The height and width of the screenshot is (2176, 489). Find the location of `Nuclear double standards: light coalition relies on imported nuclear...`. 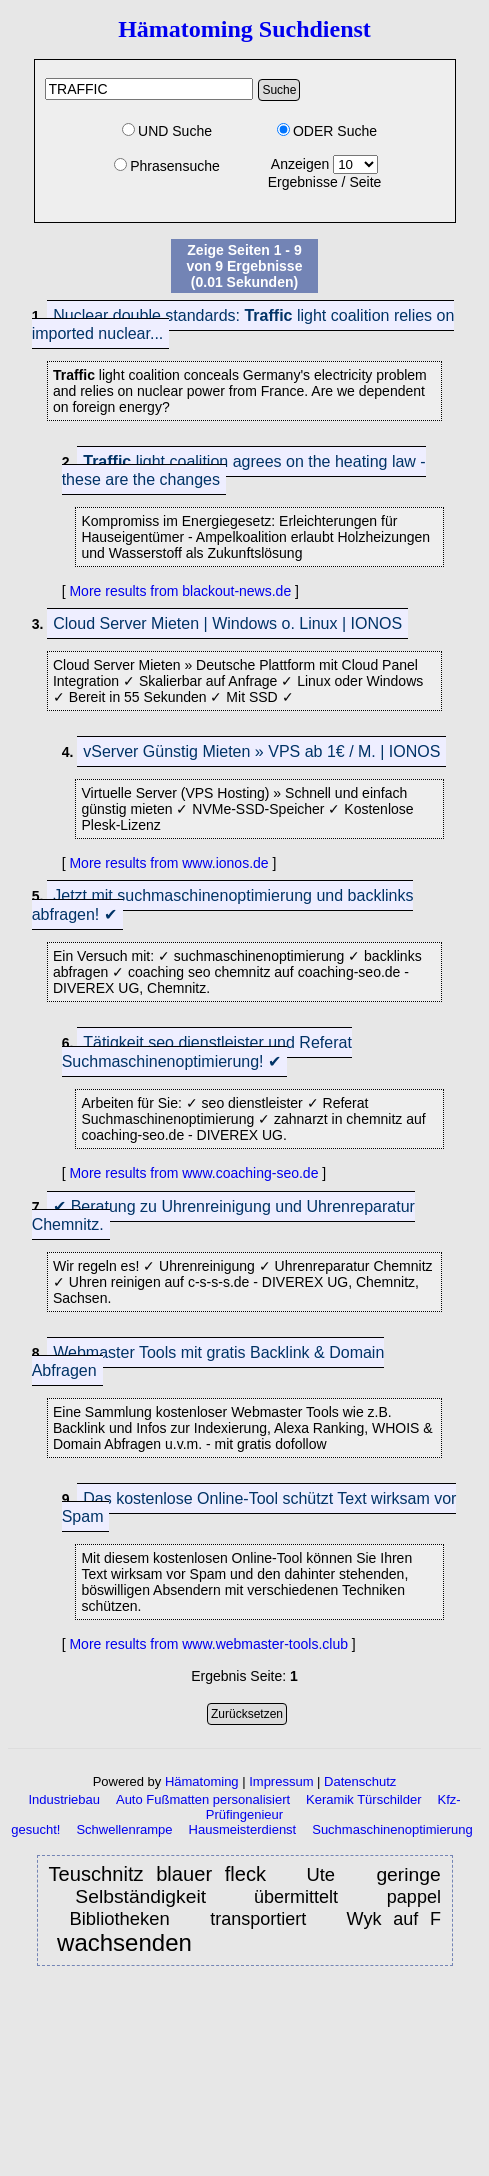

Nuclear double standards: light coalition relies on imported nuclear... is located at coordinates (243, 324).